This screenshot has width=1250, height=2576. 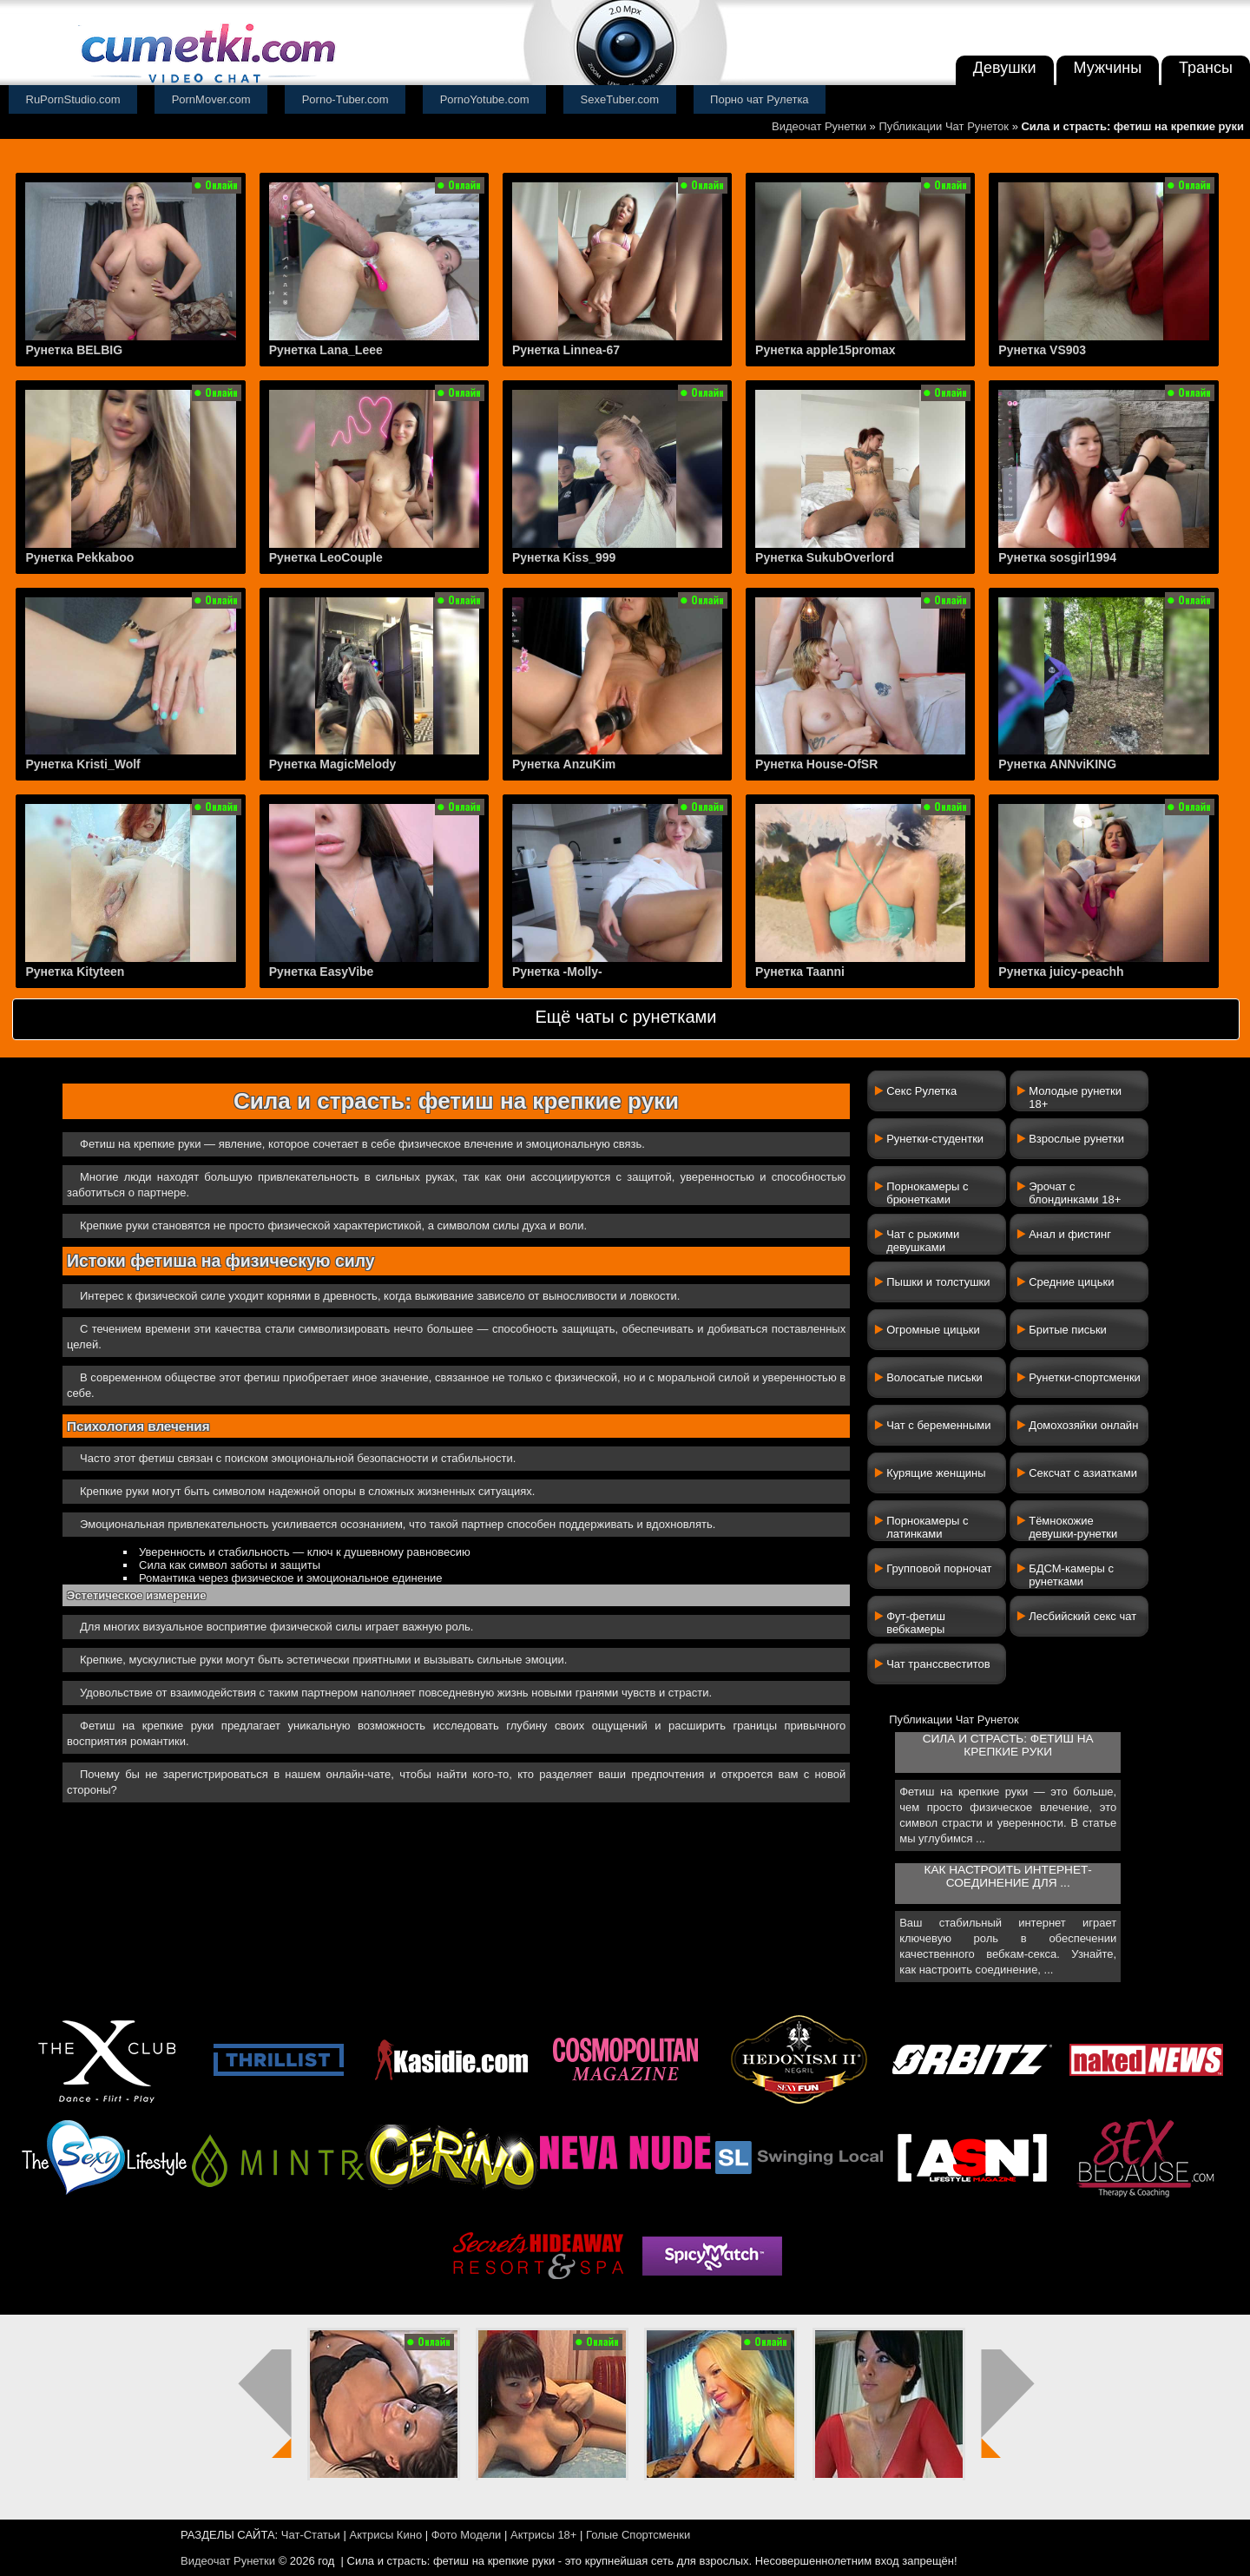 What do you see at coordinates (563, 764) in the screenshot?
I see `Рунетка AnzuKim` at bounding box center [563, 764].